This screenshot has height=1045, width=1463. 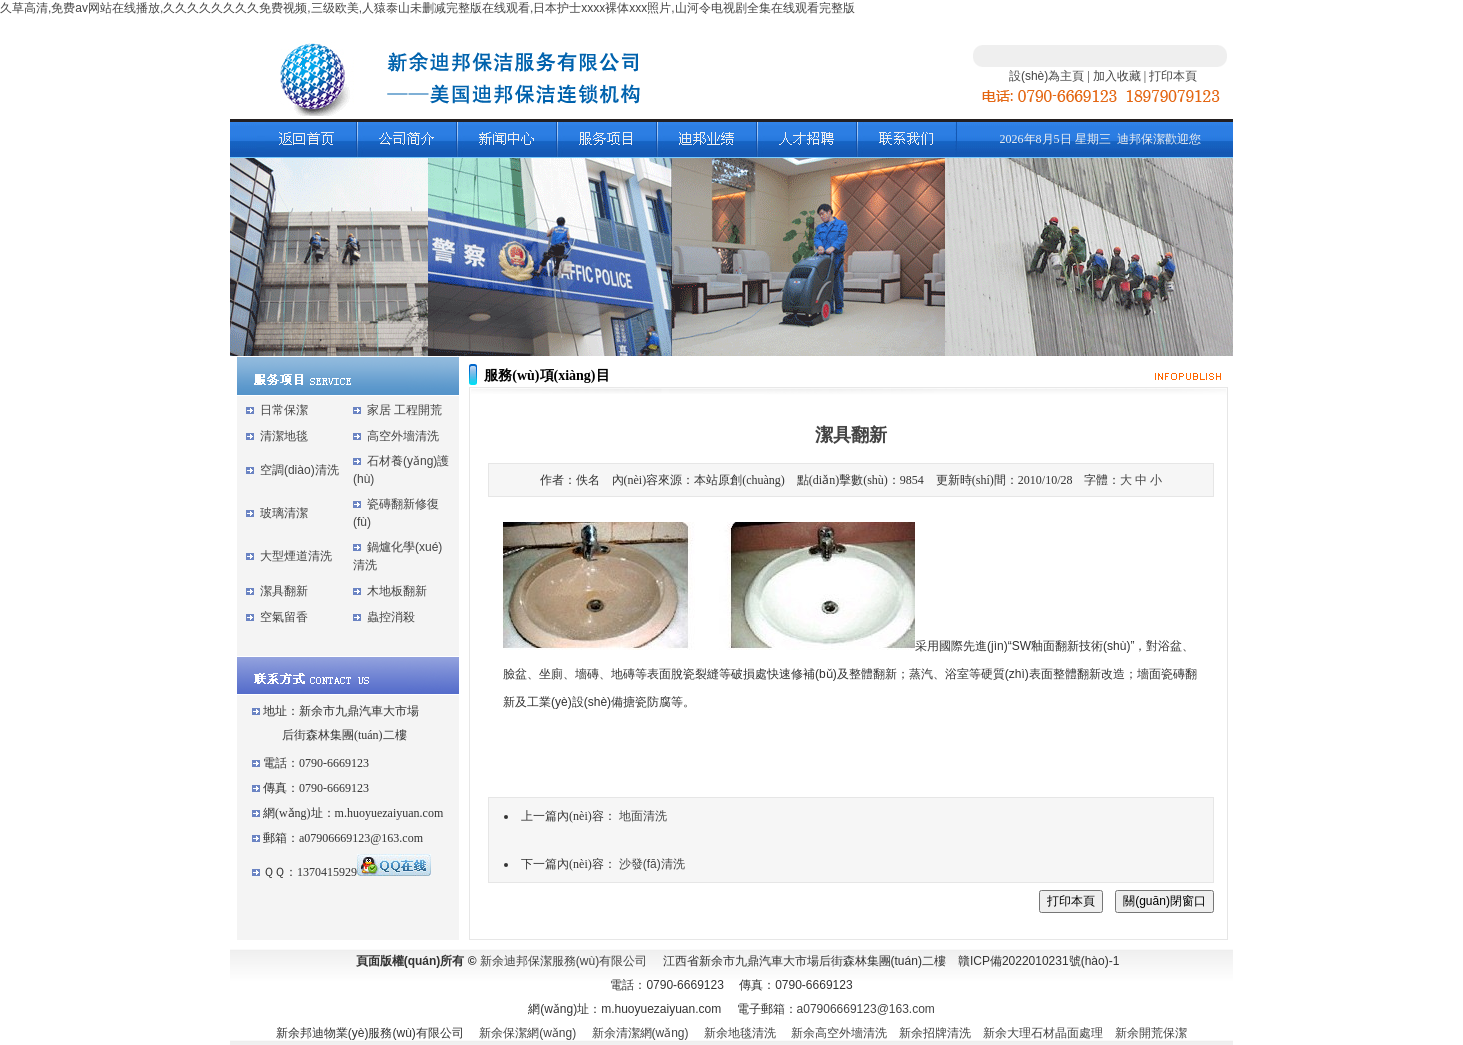 What do you see at coordinates (284, 617) in the screenshot?
I see `空氣留香` at bounding box center [284, 617].